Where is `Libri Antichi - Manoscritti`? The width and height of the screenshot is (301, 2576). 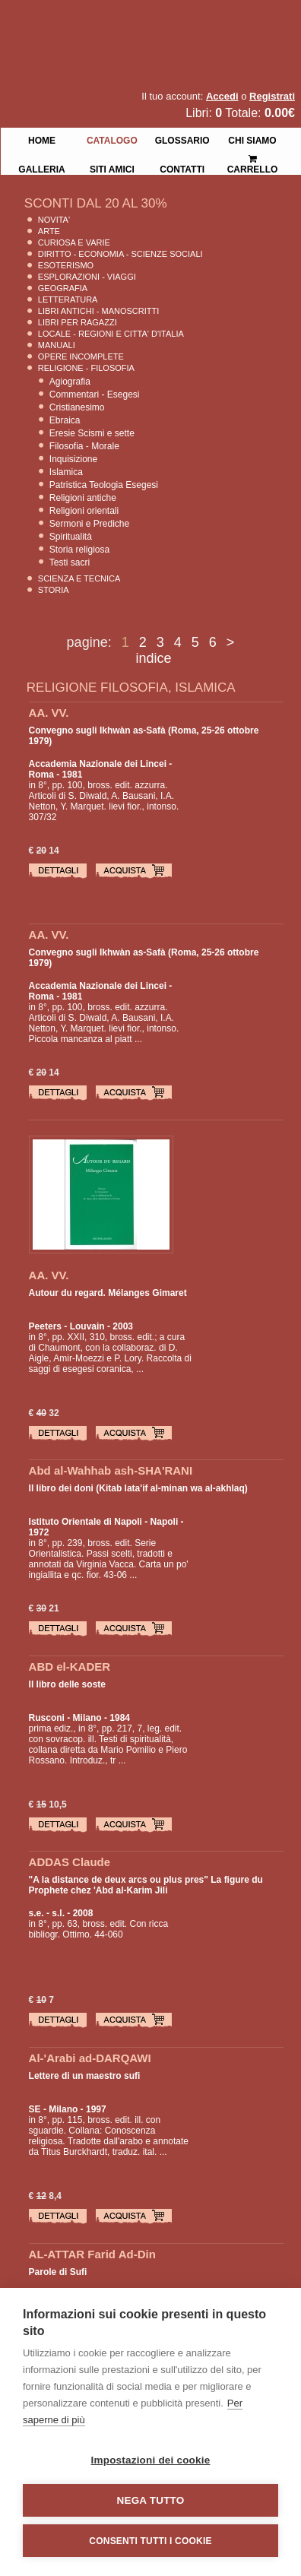
Libri Antichi - Manoscritti is located at coordinates (99, 310).